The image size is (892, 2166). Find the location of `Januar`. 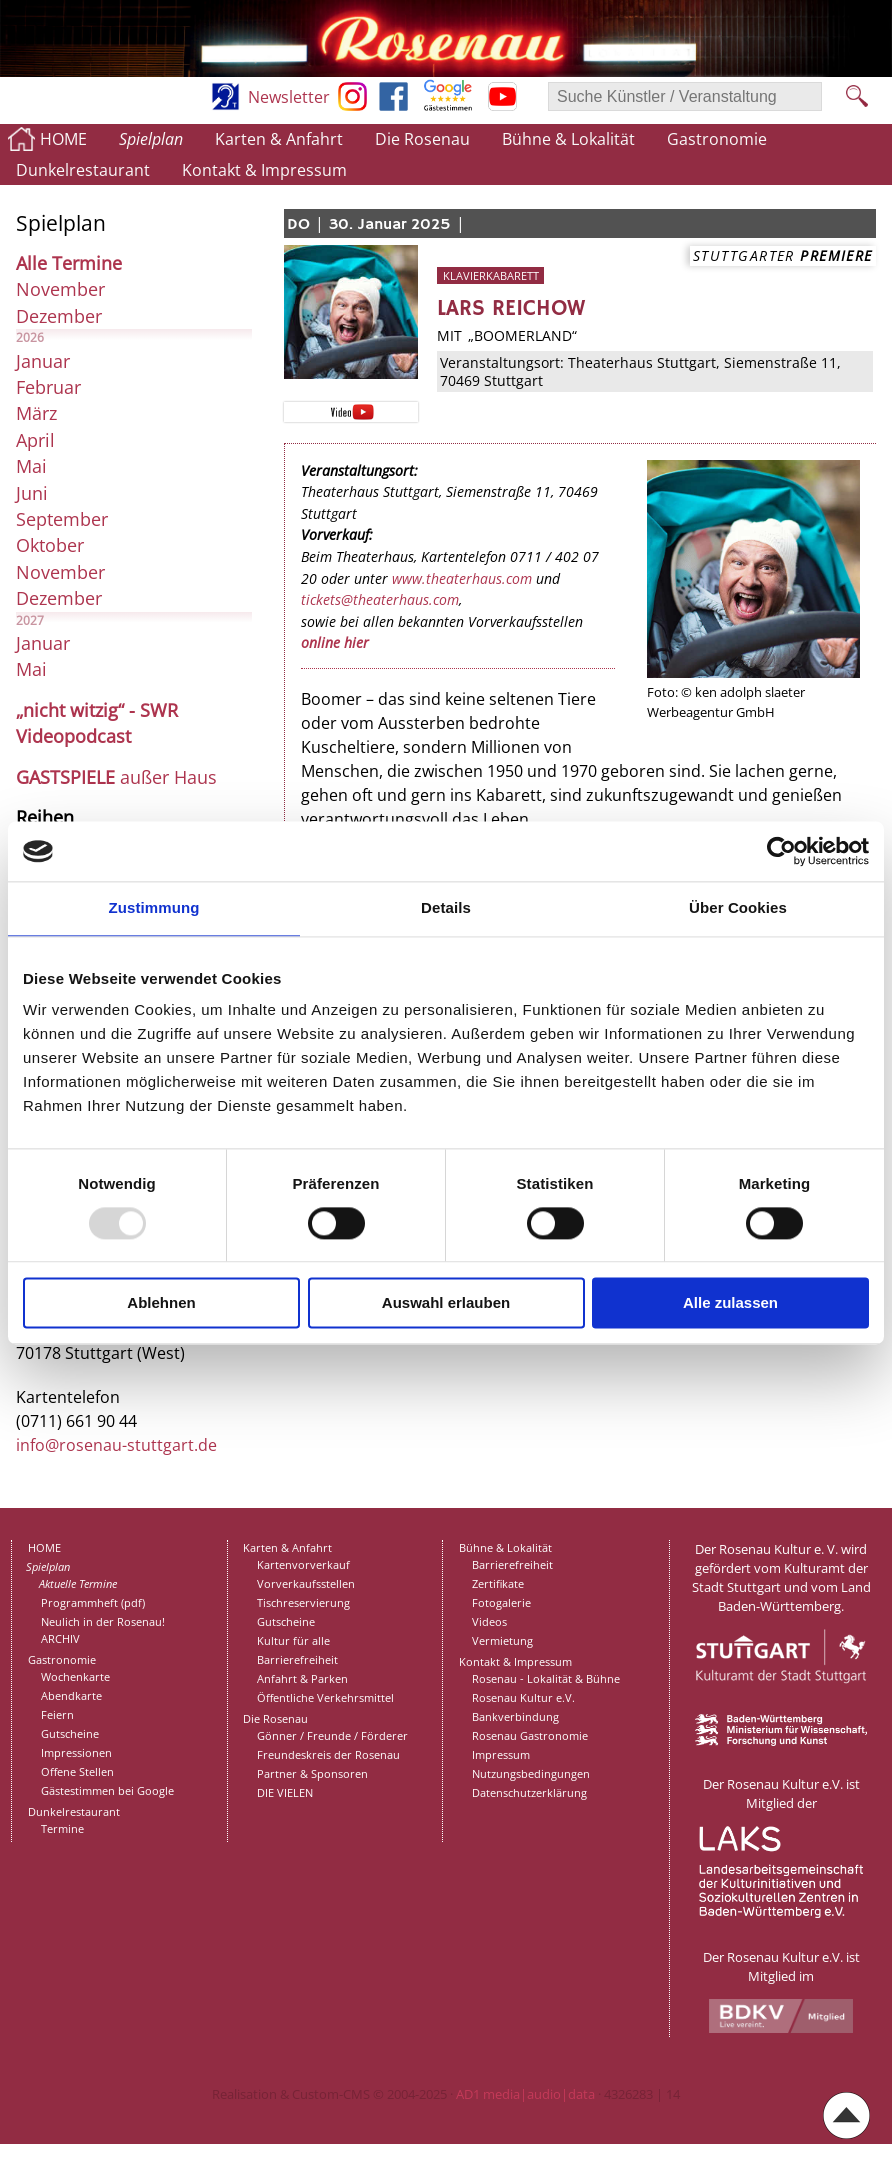

Januar is located at coordinates (43, 361).